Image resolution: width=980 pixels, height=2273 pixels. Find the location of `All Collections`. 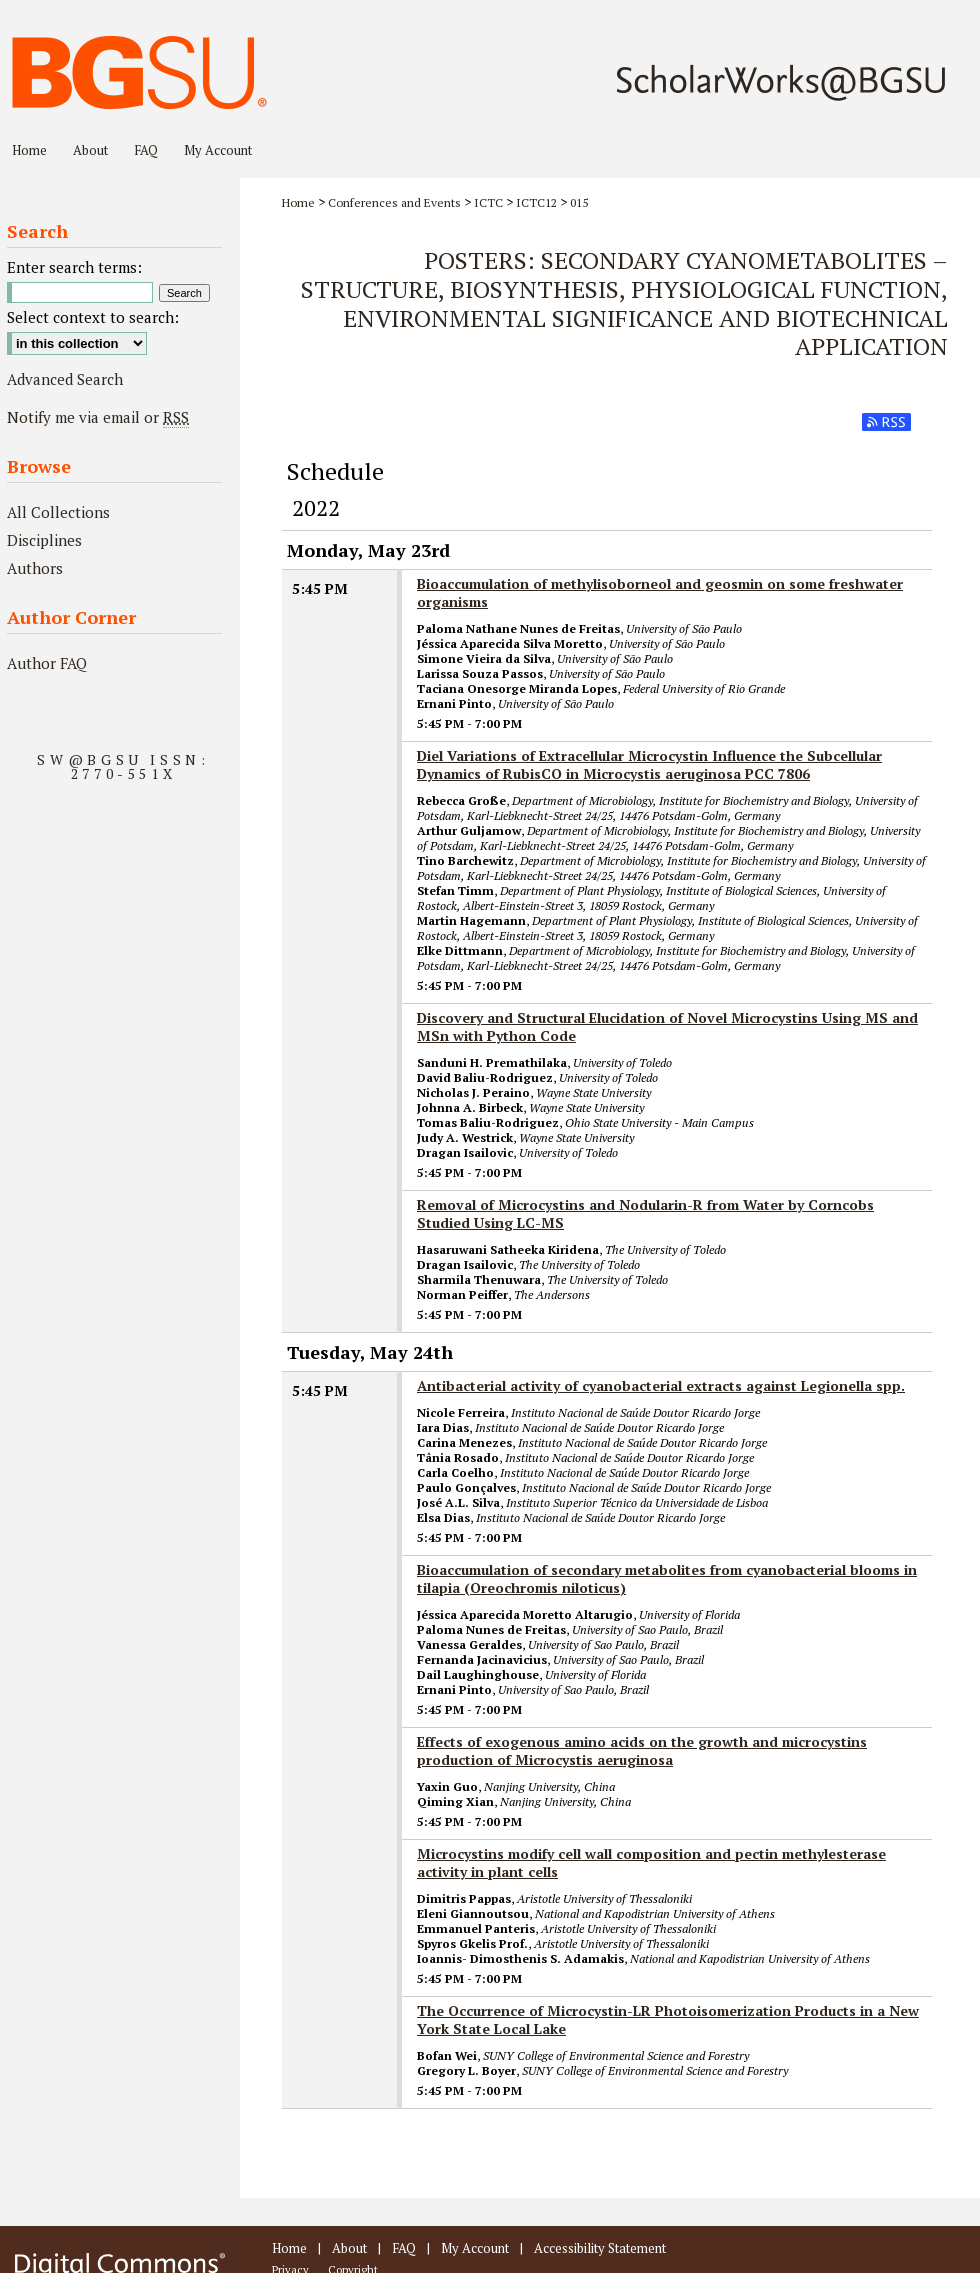

All Collections is located at coordinates (58, 512).